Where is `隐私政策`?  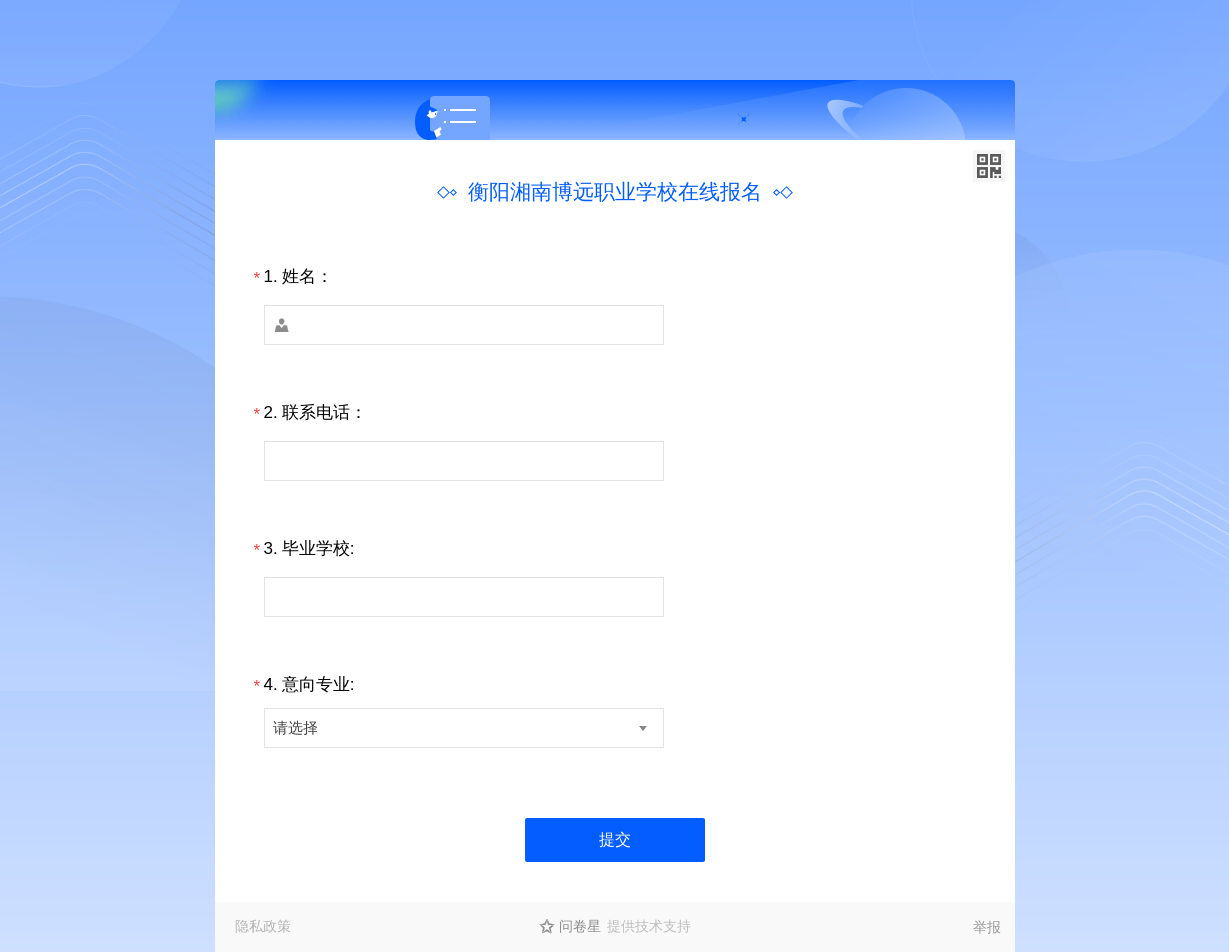 隐私政策 is located at coordinates (263, 926).